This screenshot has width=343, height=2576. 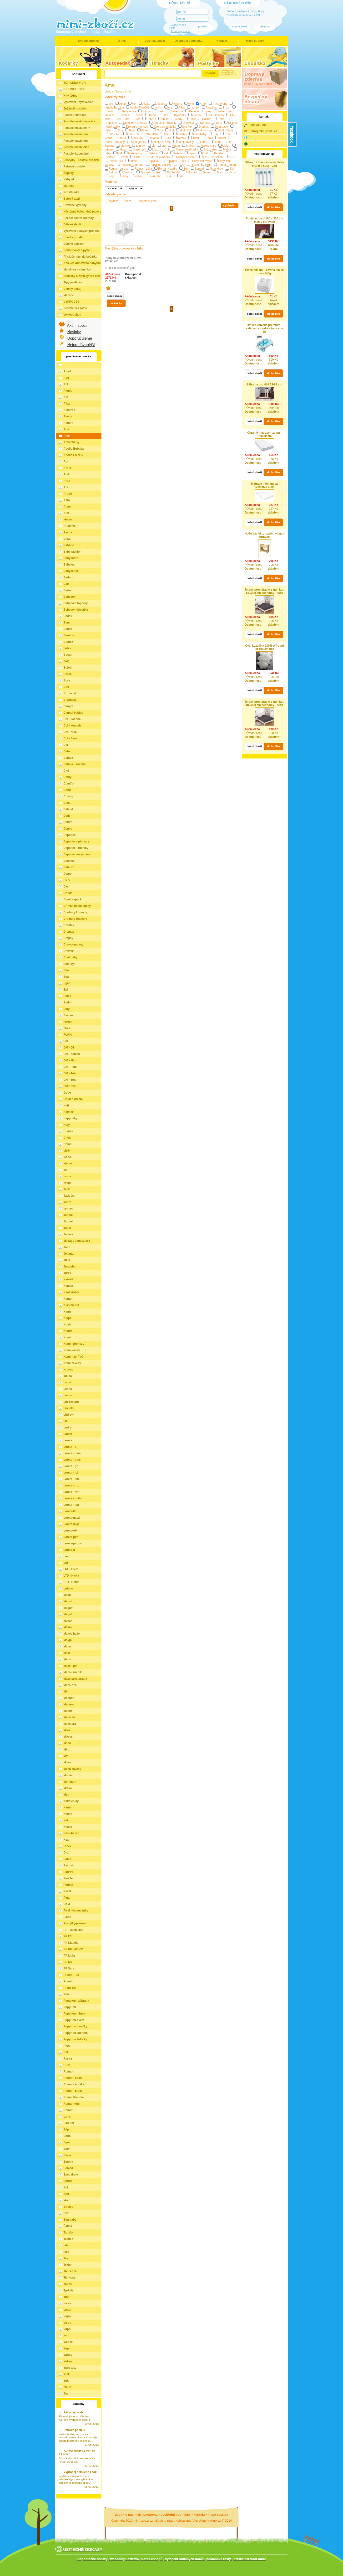 I want to click on Kantori, so click(x=69, y=1298).